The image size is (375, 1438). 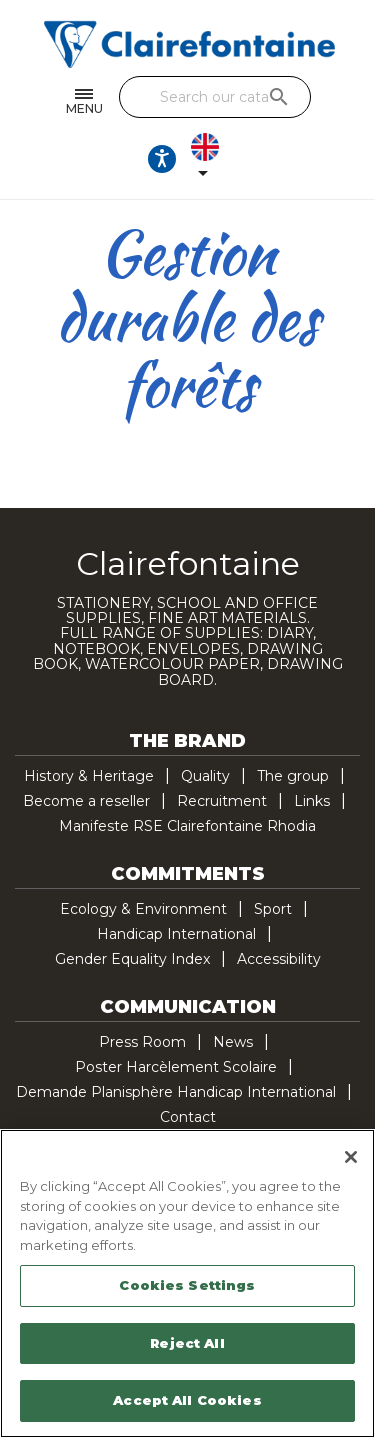 What do you see at coordinates (187, 1283) in the screenshot?
I see `[region]` at bounding box center [187, 1283].